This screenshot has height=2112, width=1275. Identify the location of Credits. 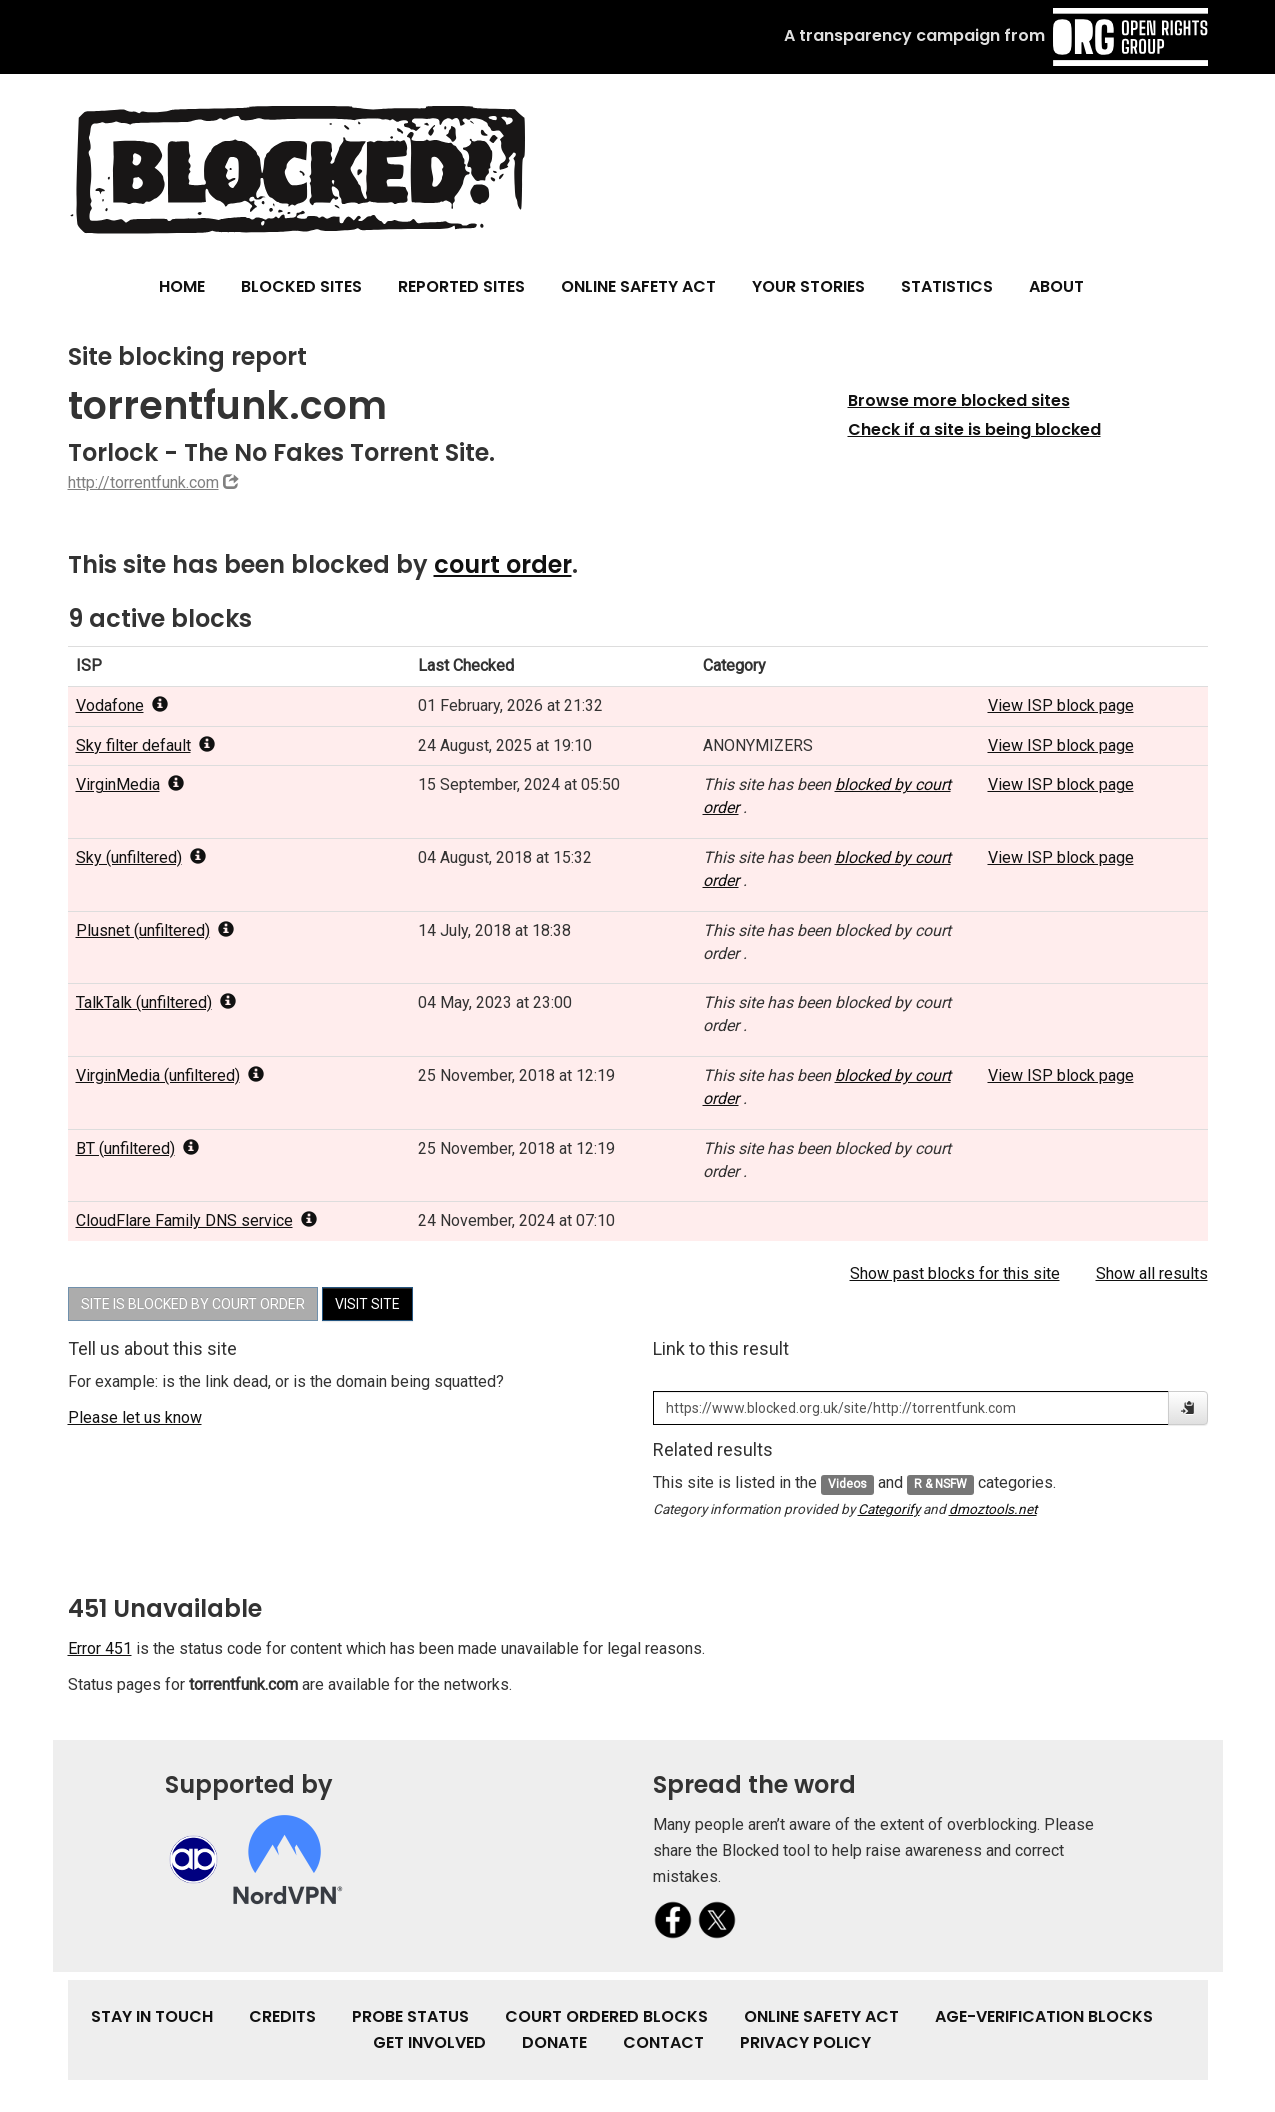
(282, 2016).